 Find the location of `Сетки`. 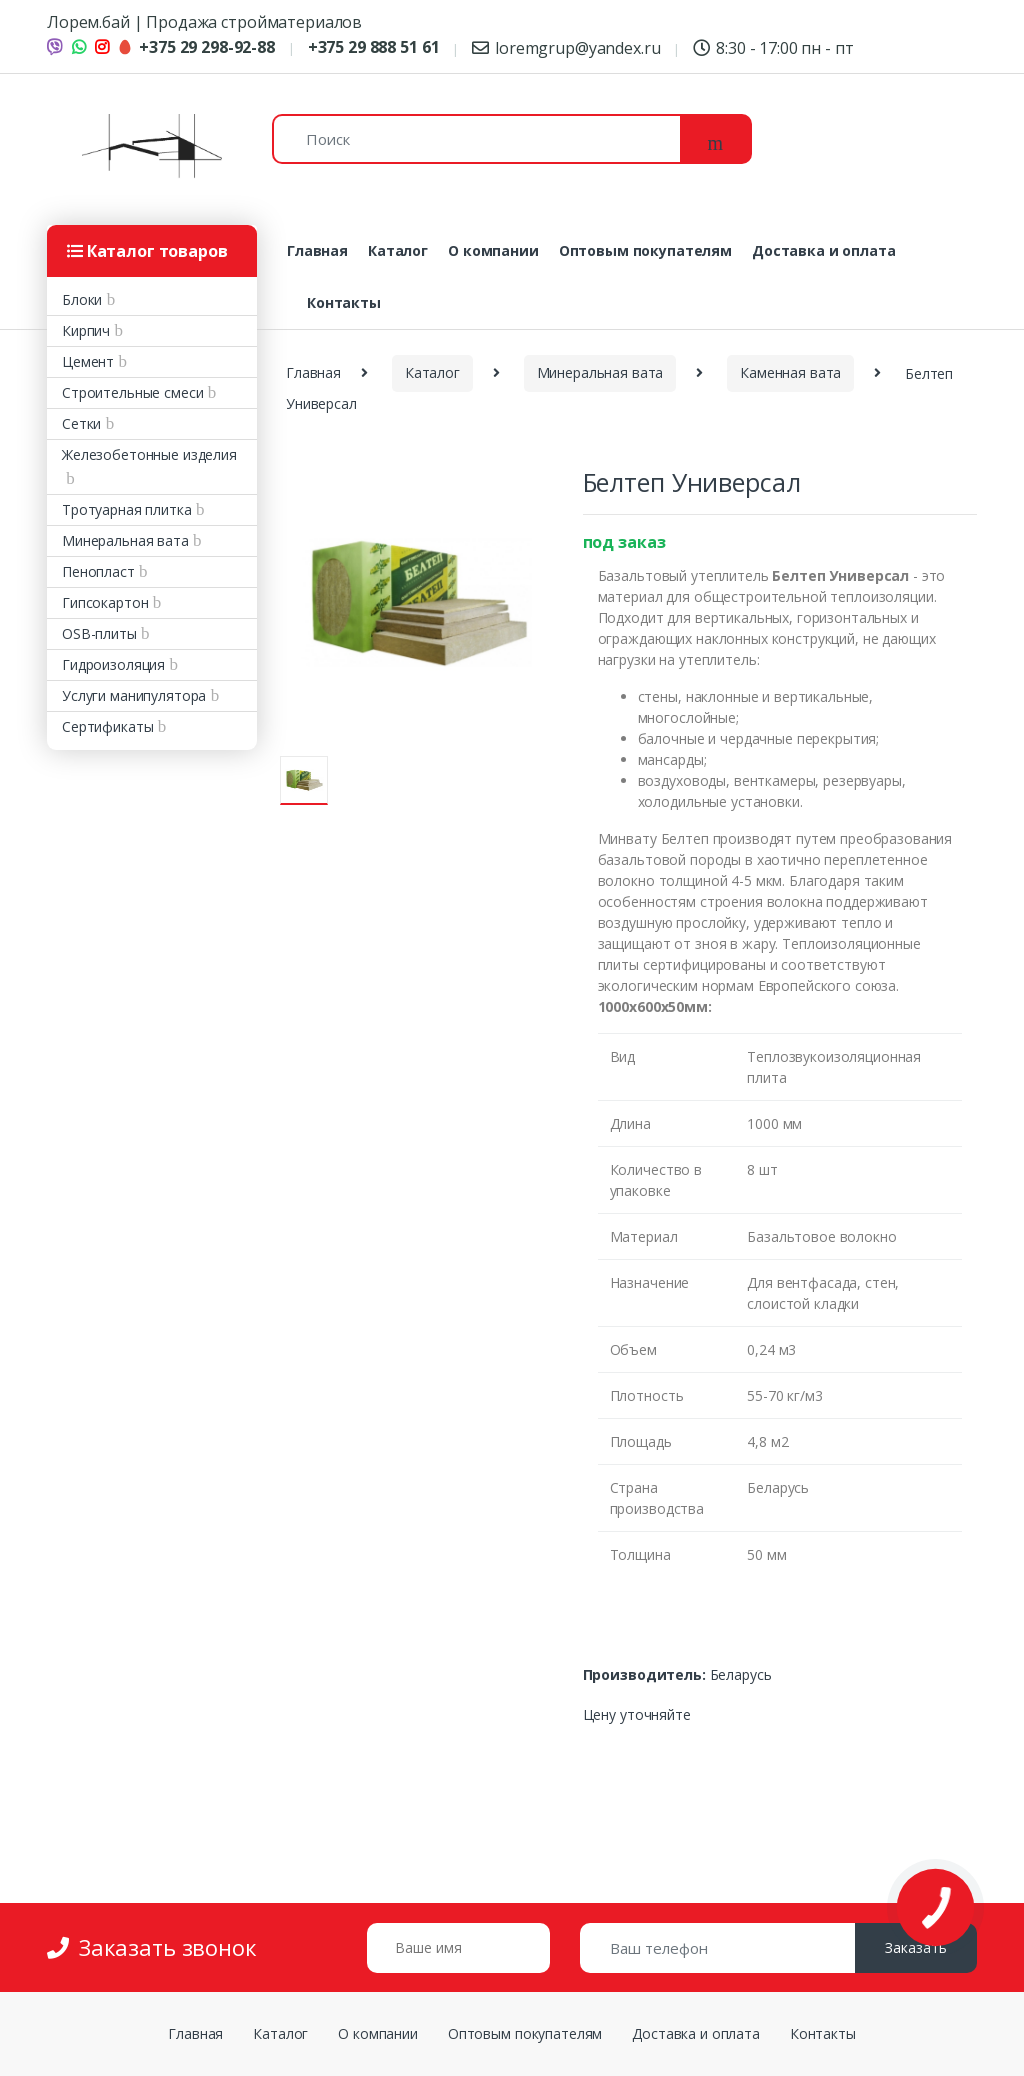

Сетки is located at coordinates (81, 423).